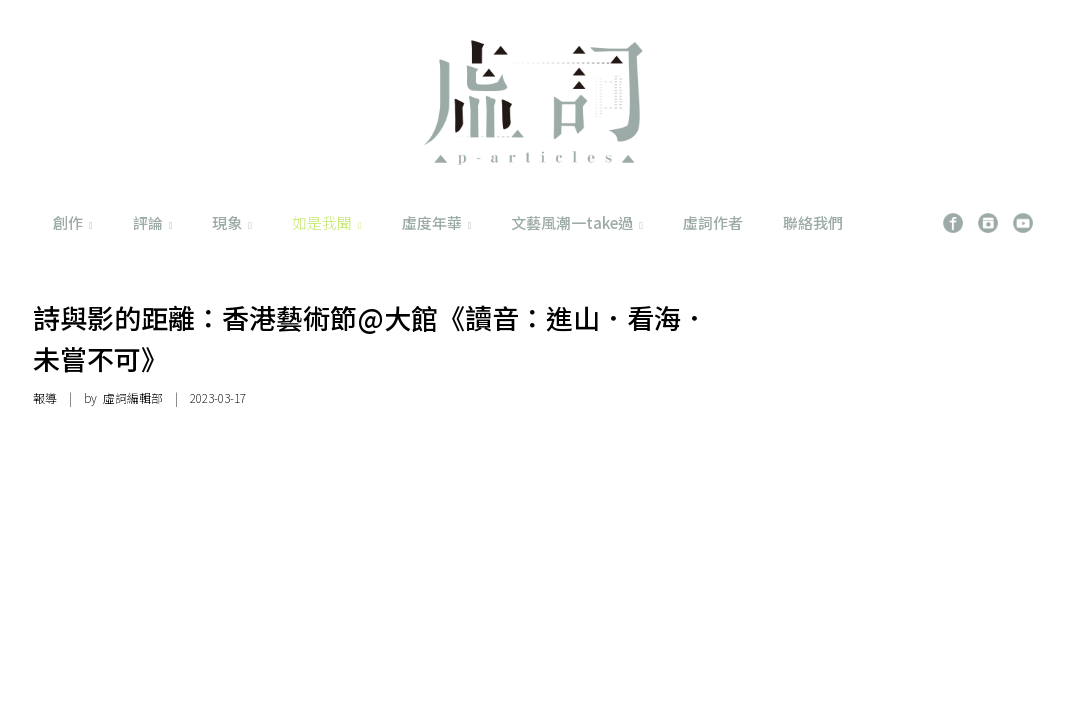 The height and width of the screenshot is (720, 1066). I want to click on 評論, so click(153, 222).